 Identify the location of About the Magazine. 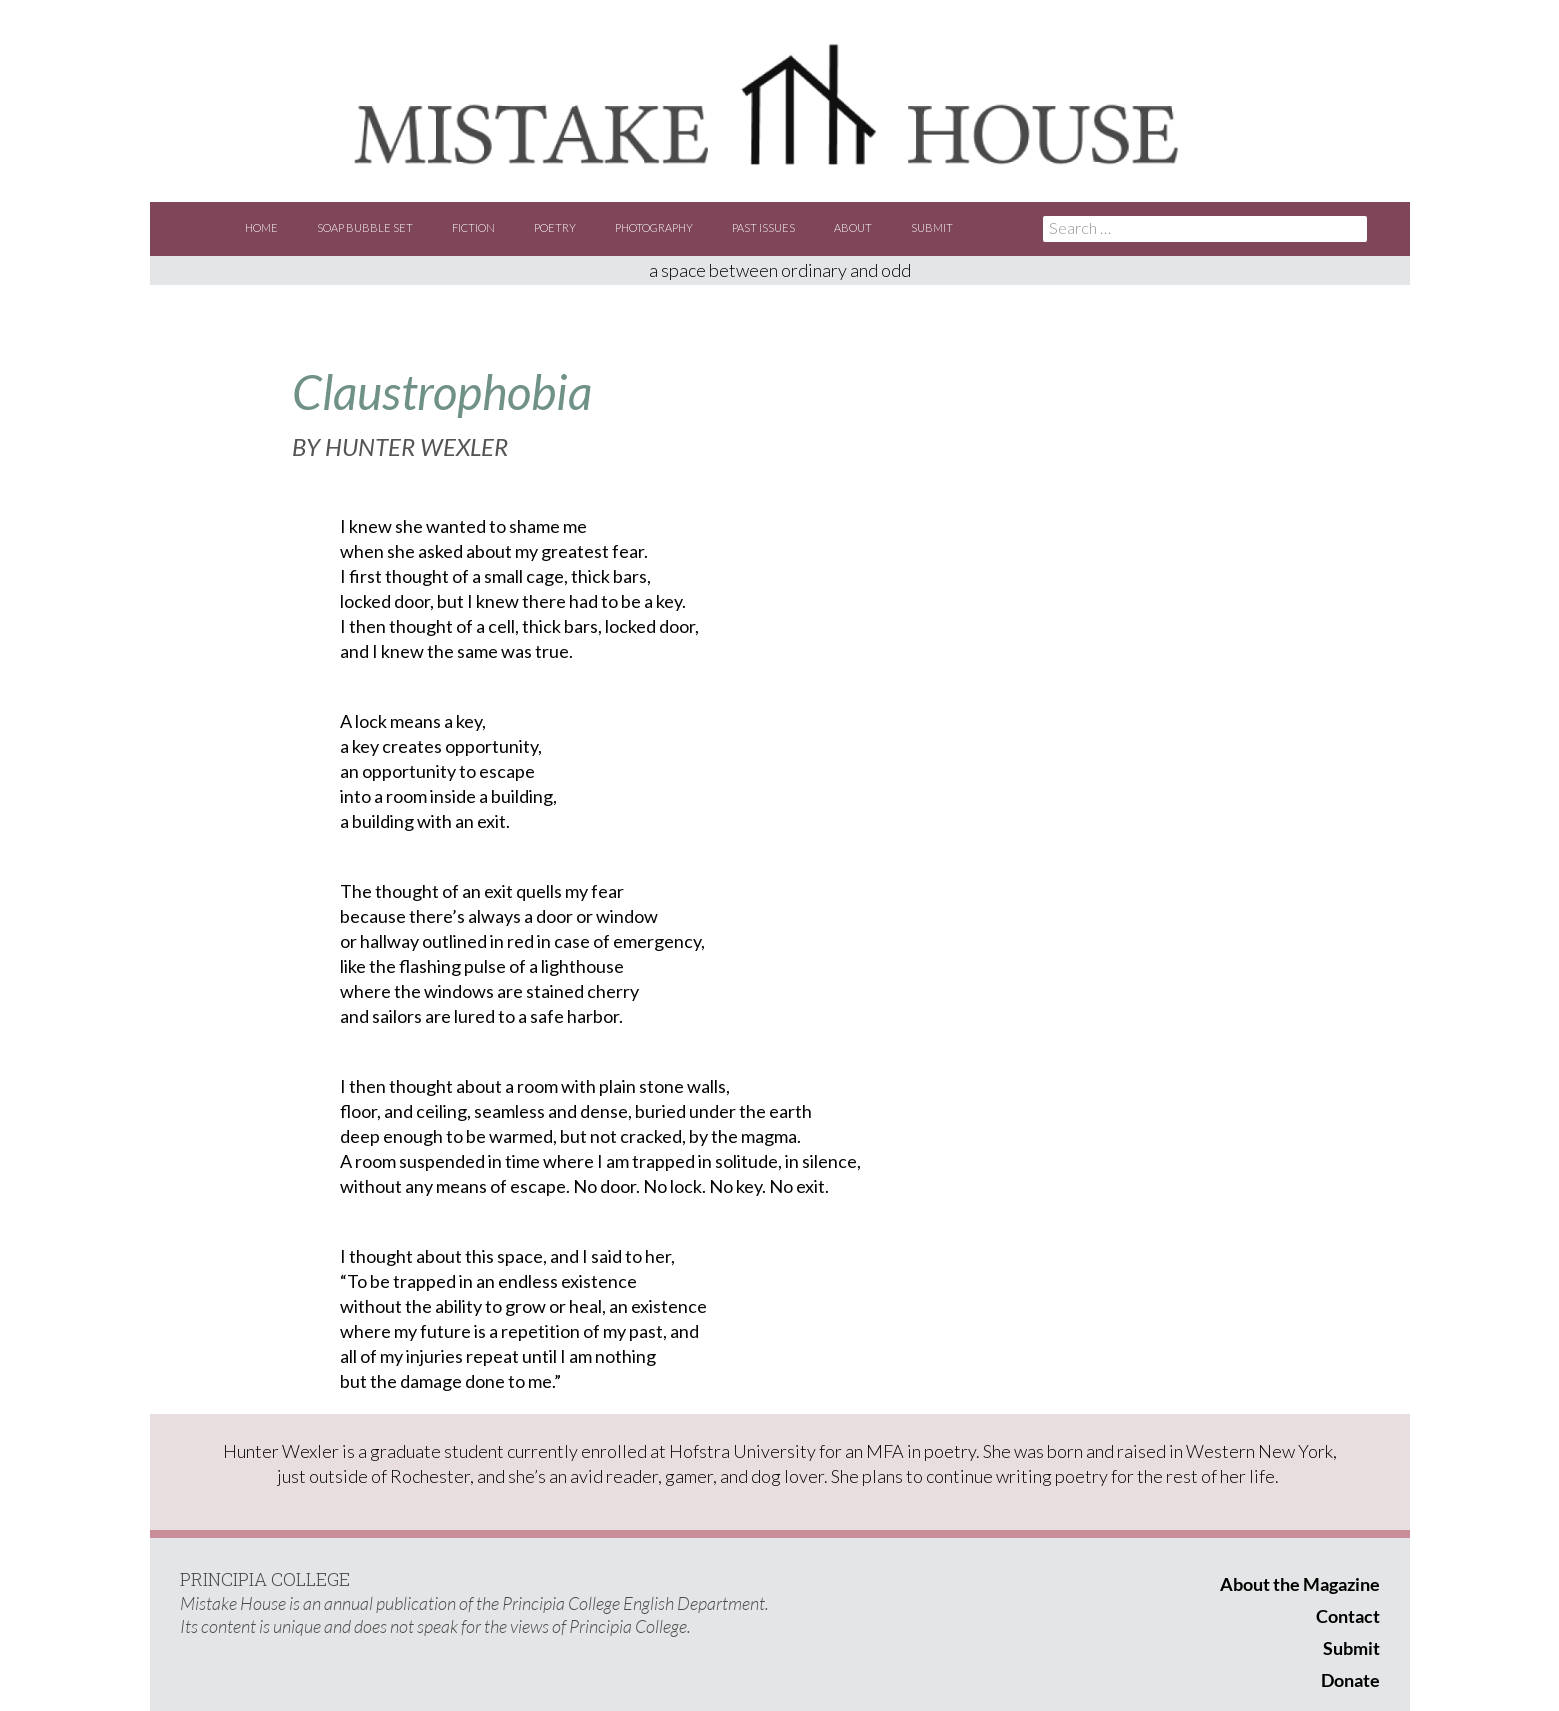
(1300, 1584).